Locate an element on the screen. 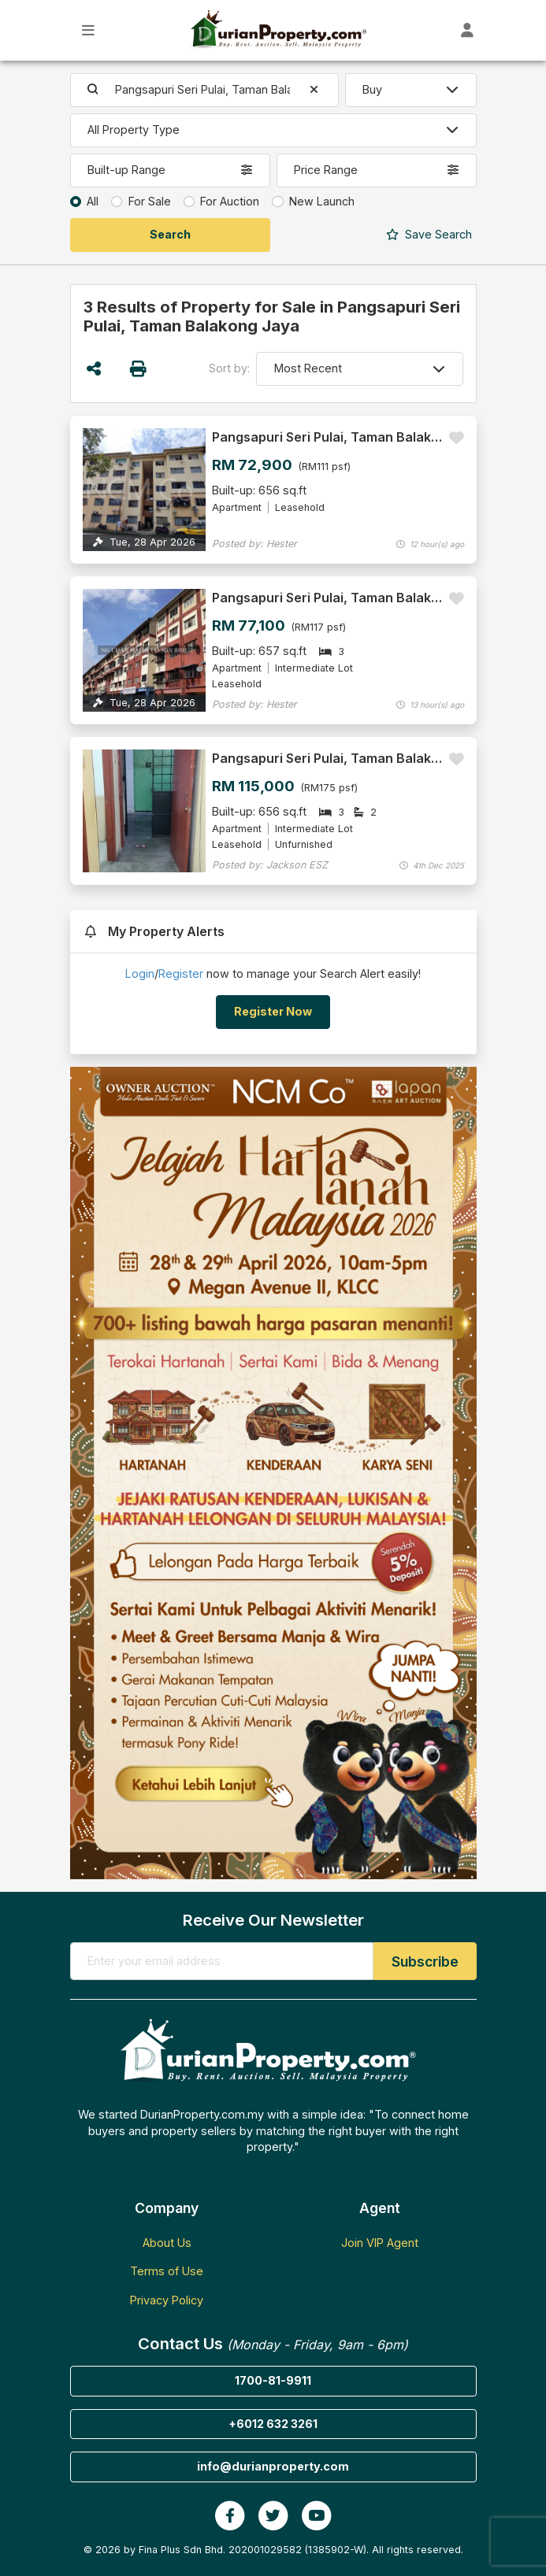 The height and width of the screenshot is (2576, 546). Register is located at coordinates (180, 973).